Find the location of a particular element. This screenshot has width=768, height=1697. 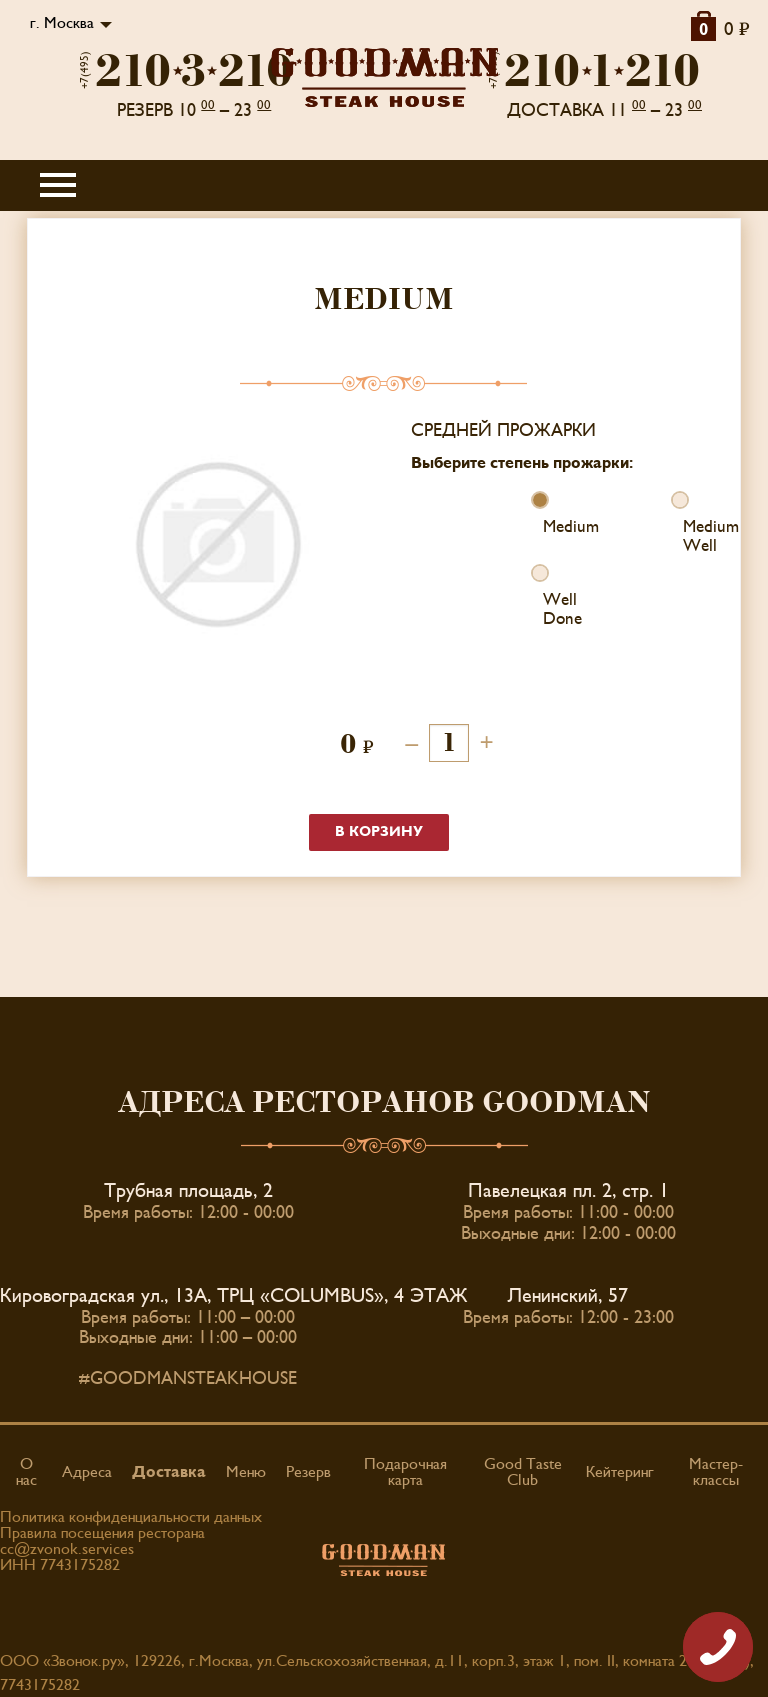

Кировоградская ул., 13А, ТРЦ «COLUMBUS», 4 ЭТАЖ is located at coordinates (234, 1296).